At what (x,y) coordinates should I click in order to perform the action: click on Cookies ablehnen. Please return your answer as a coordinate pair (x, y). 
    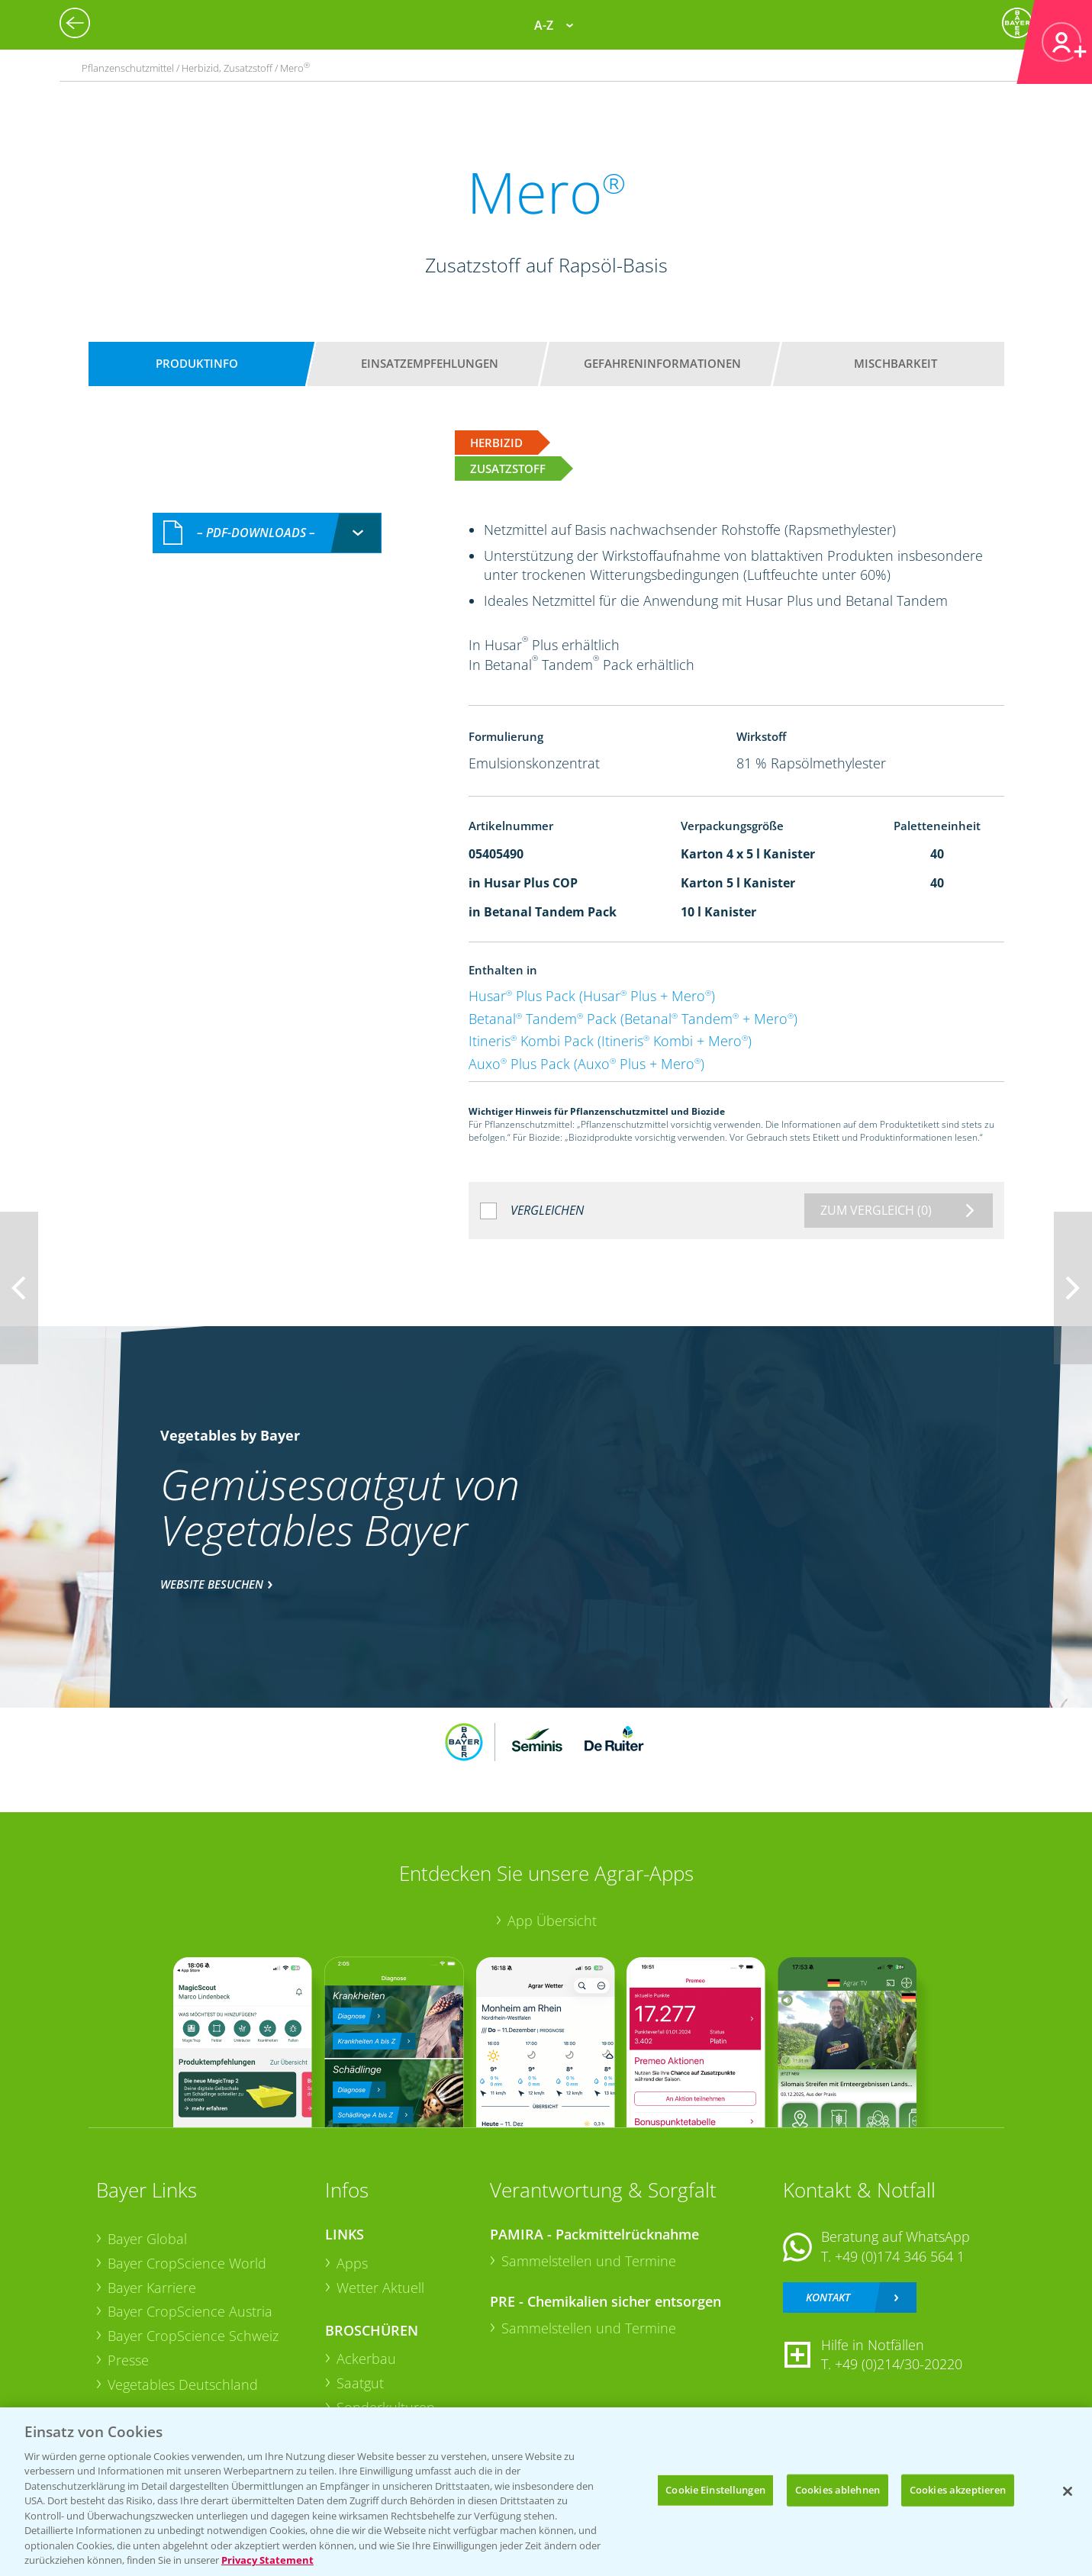
    Looking at the image, I should click on (837, 2490).